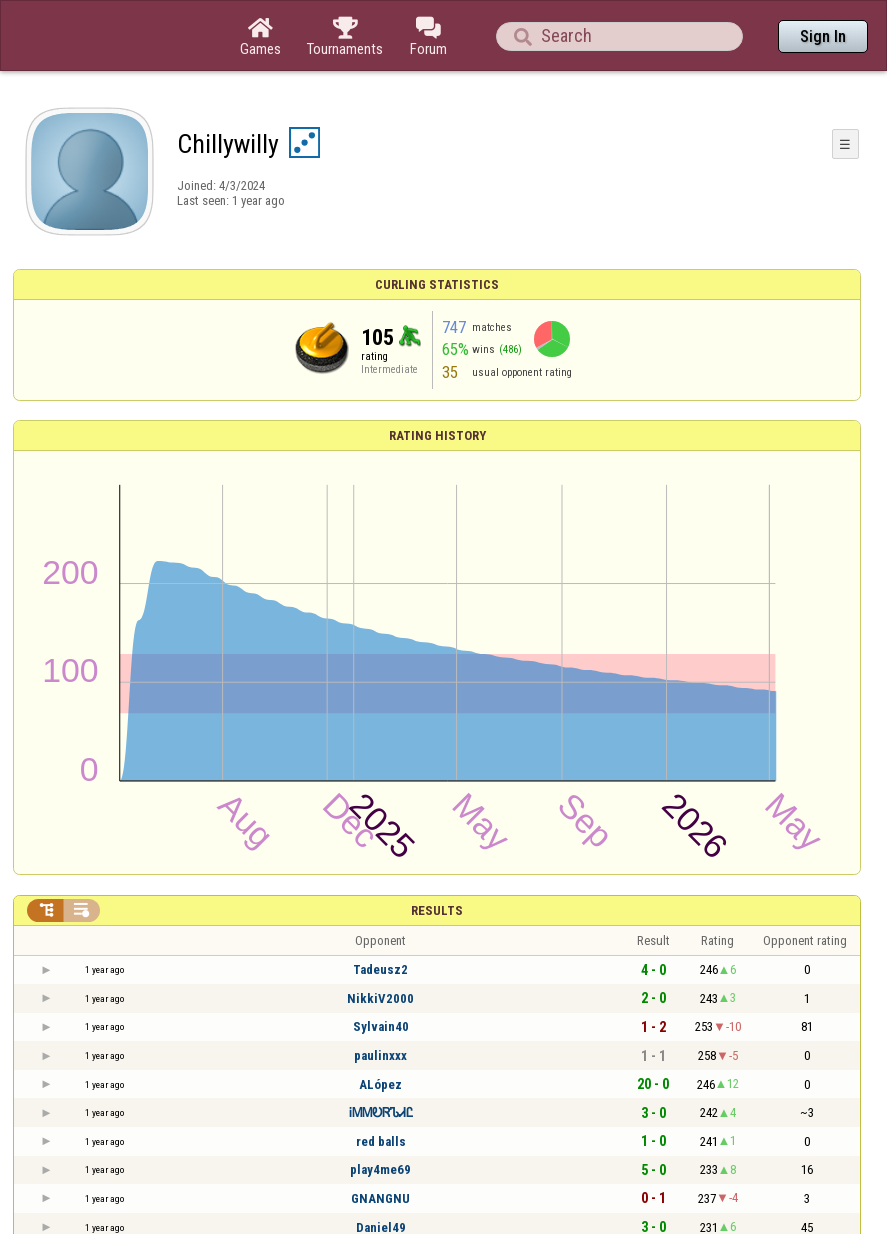  Describe the element at coordinates (381, 1141) in the screenshot. I see `red balls` at that location.